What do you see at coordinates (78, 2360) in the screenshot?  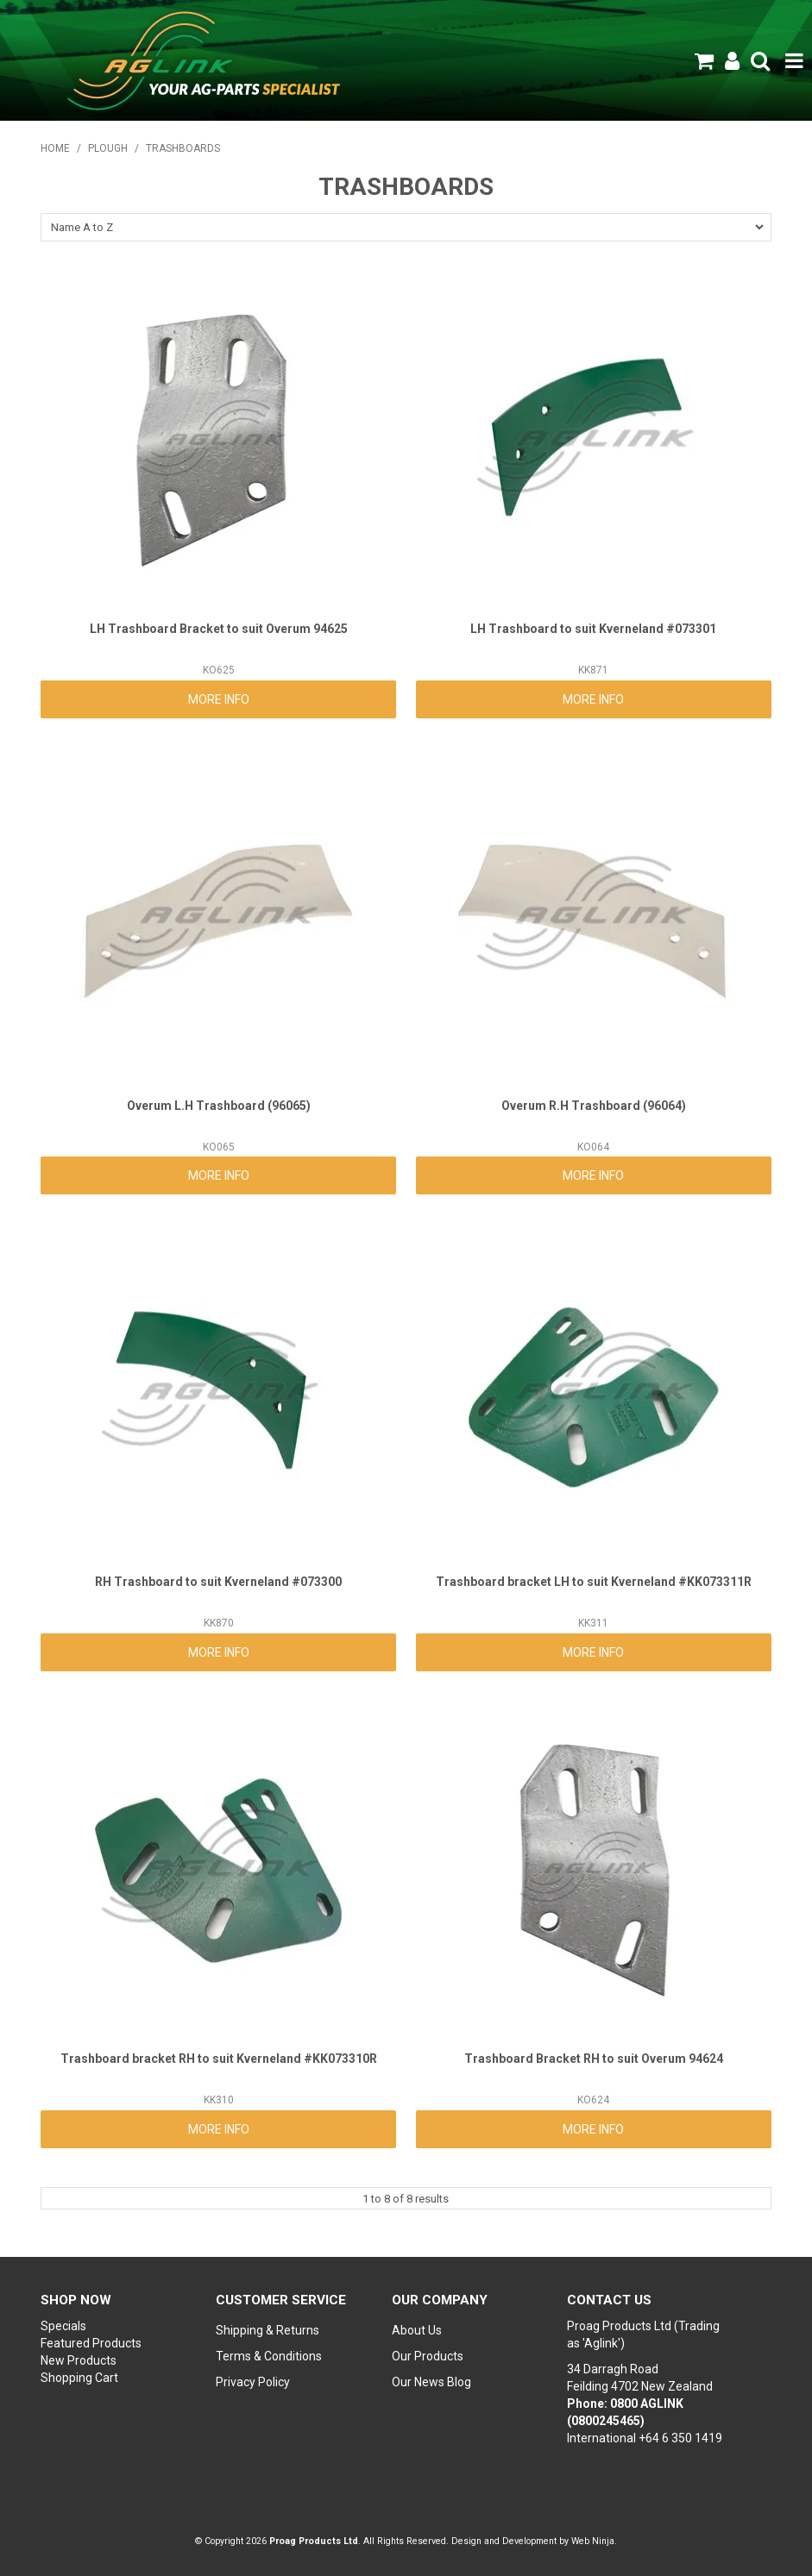 I see `New Products` at bounding box center [78, 2360].